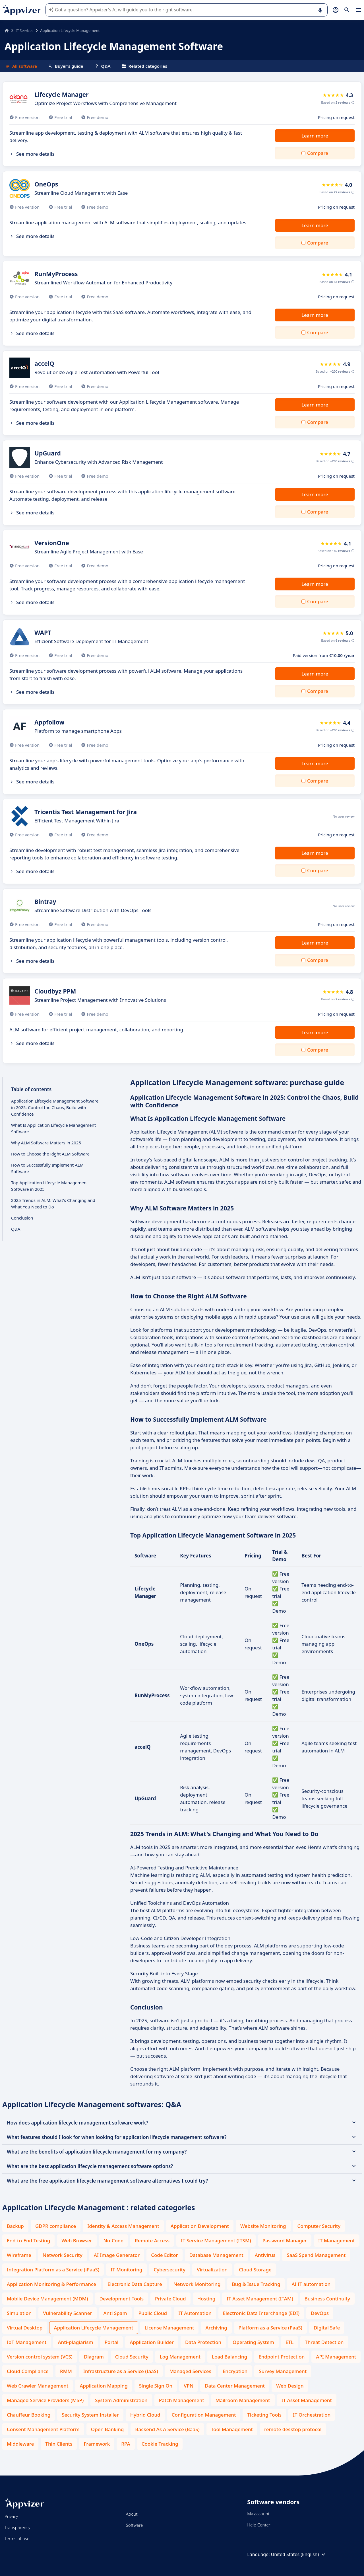 This screenshot has height=2576, width=364. Describe the element at coordinates (253, 2342) in the screenshot. I see `Operating System` at that location.